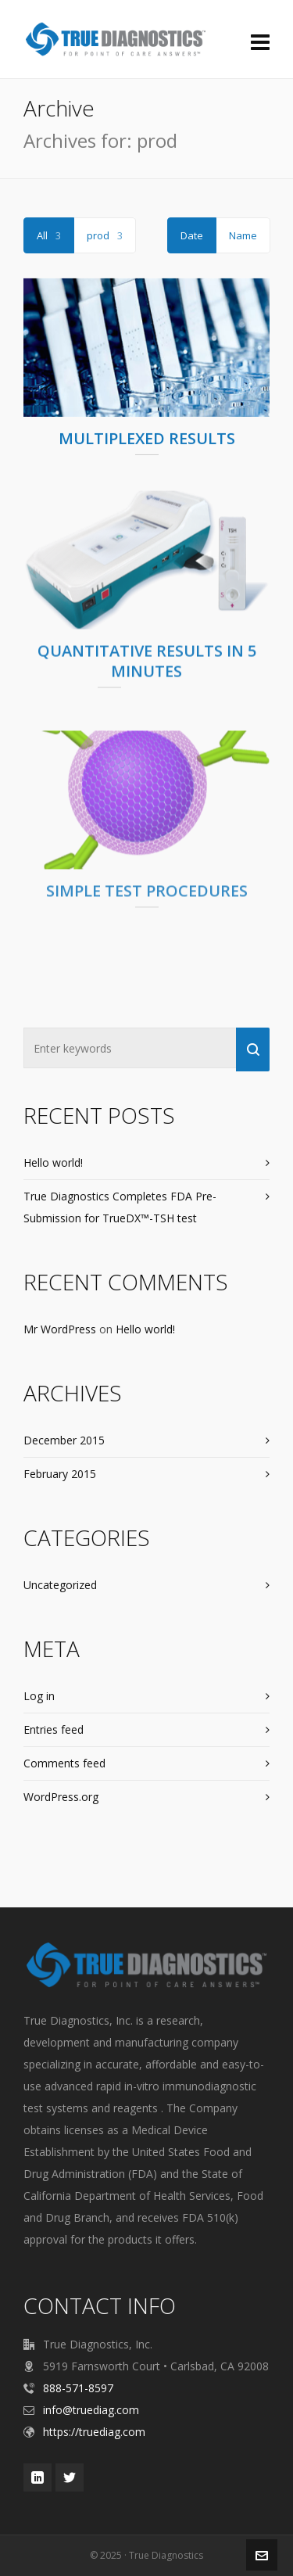  What do you see at coordinates (60, 1584) in the screenshot?
I see `Uncategorized` at bounding box center [60, 1584].